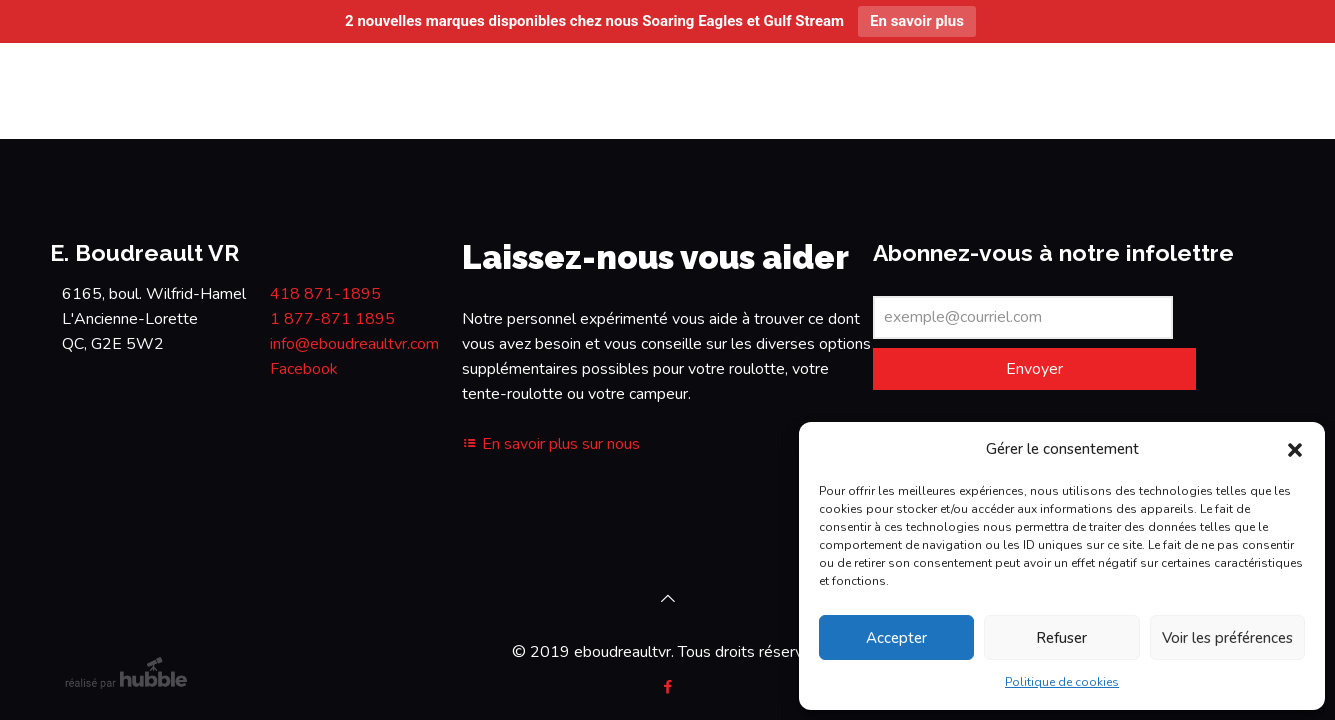  What do you see at coordinates (551, 444) in the screenshot?
I see `En savoir plus sur nous` at bounding box center [551, 444].